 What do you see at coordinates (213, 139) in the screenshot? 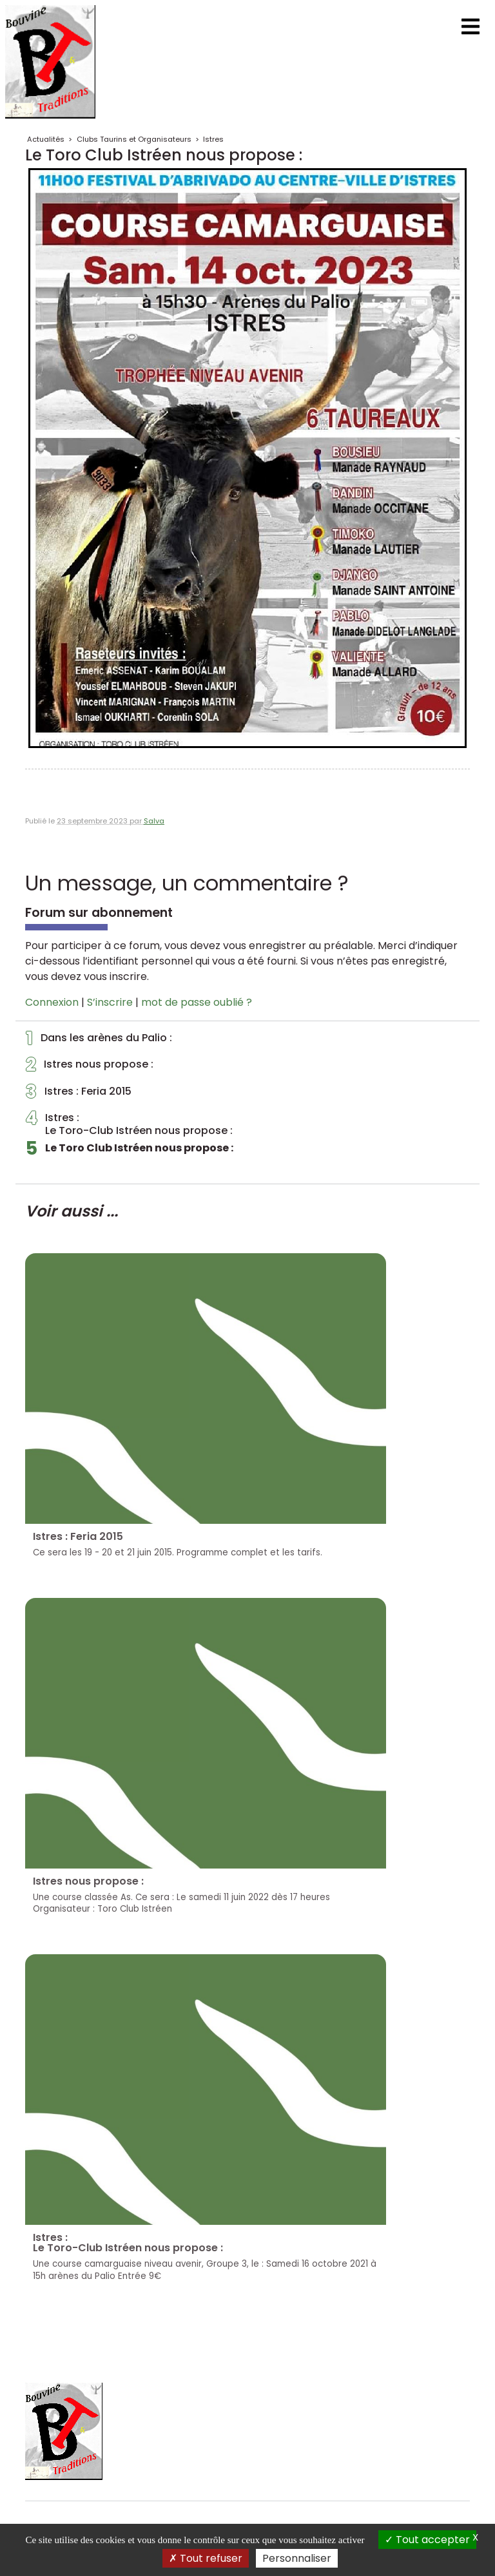
I see `Istres` at bounding box center [213, 139].